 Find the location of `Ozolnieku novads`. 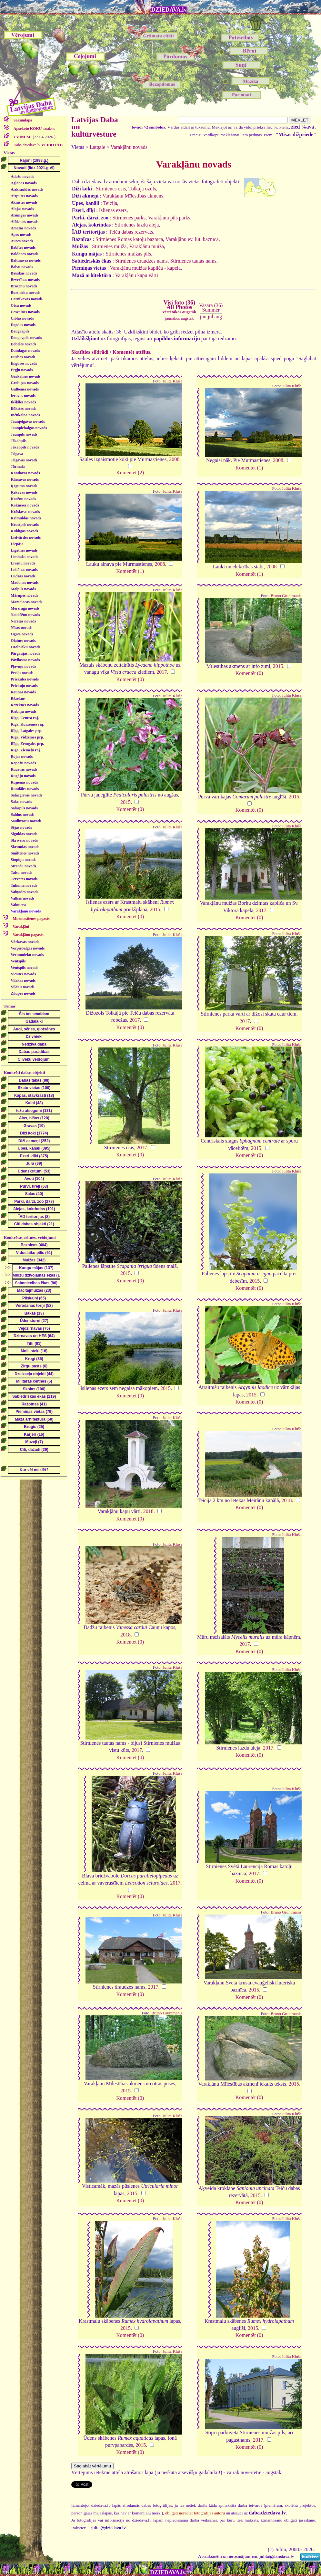

Ozolnieku novads is located at coordinates (25, 647).